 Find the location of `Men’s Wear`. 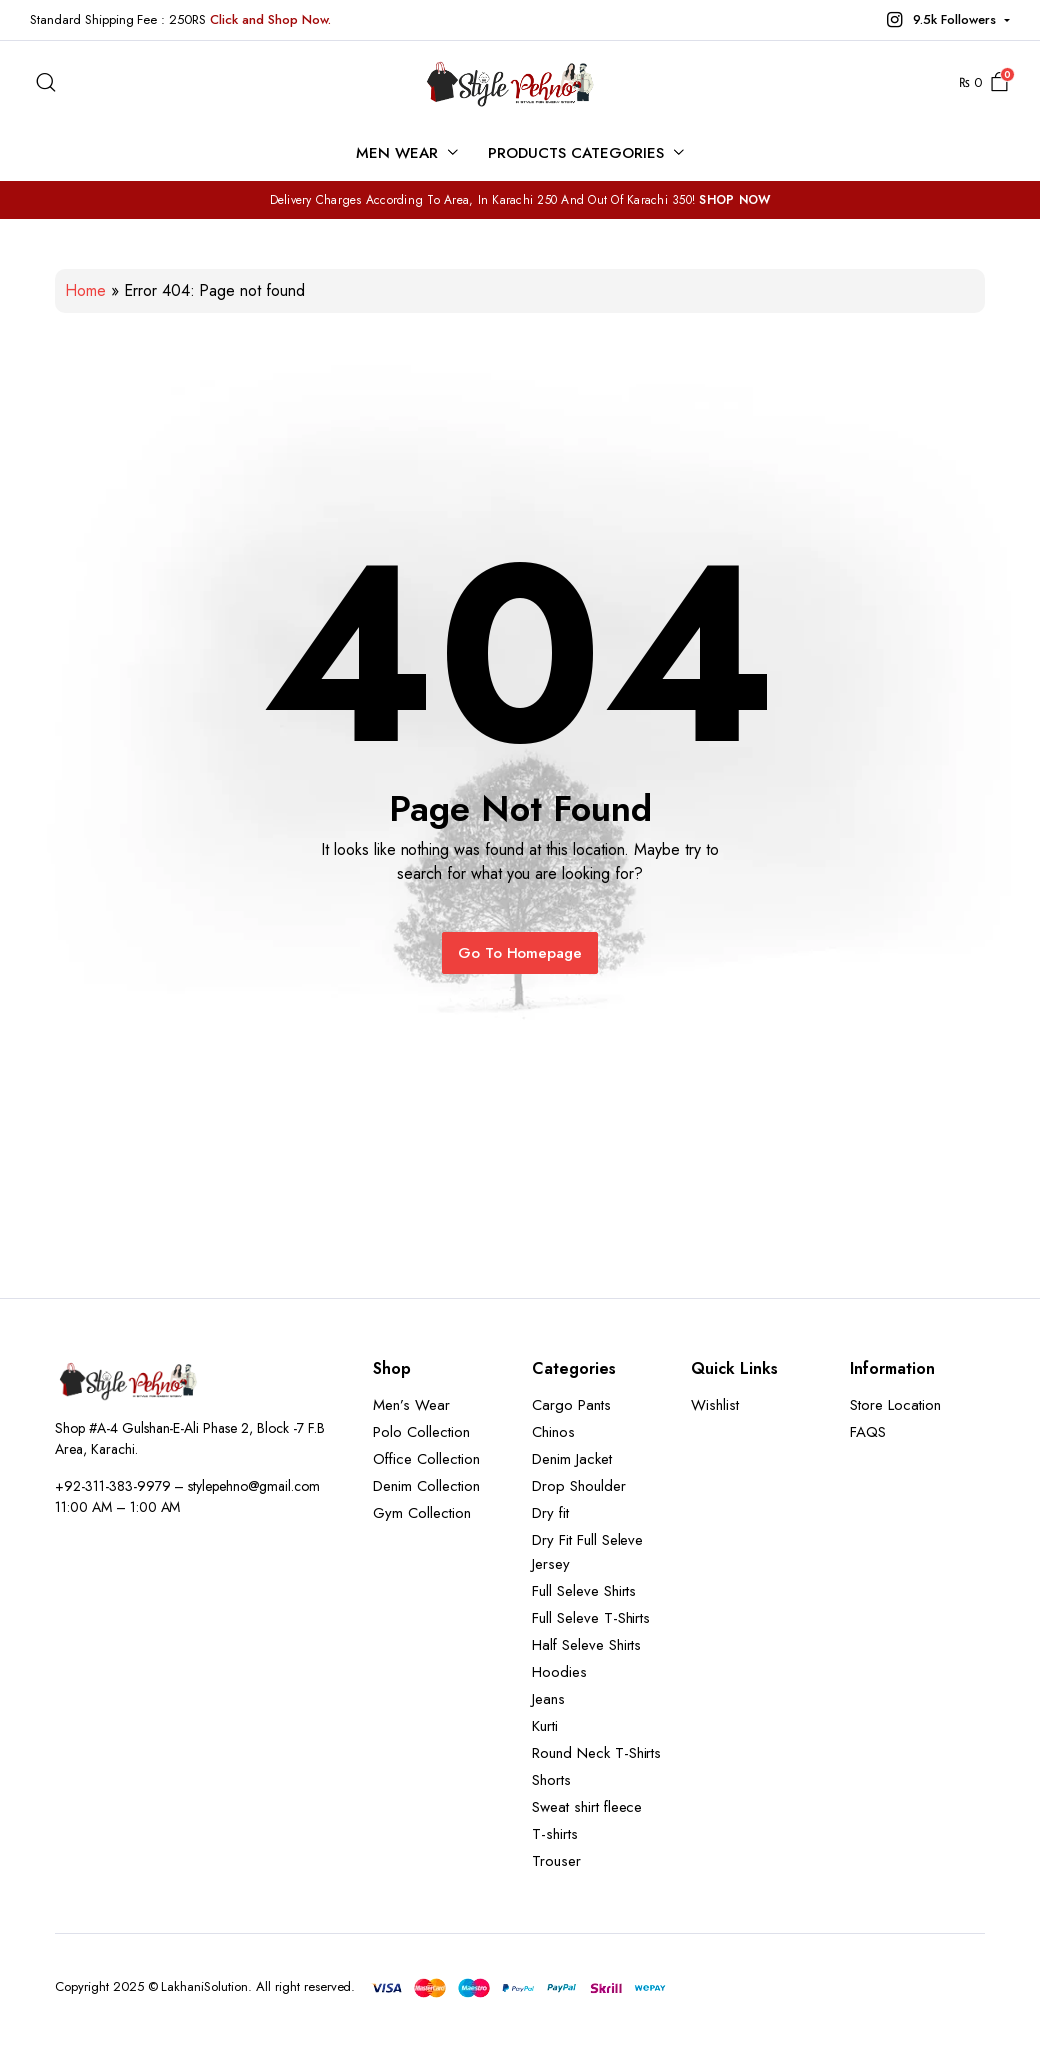

Men’s Wear is located at coordinates (411, 1405).